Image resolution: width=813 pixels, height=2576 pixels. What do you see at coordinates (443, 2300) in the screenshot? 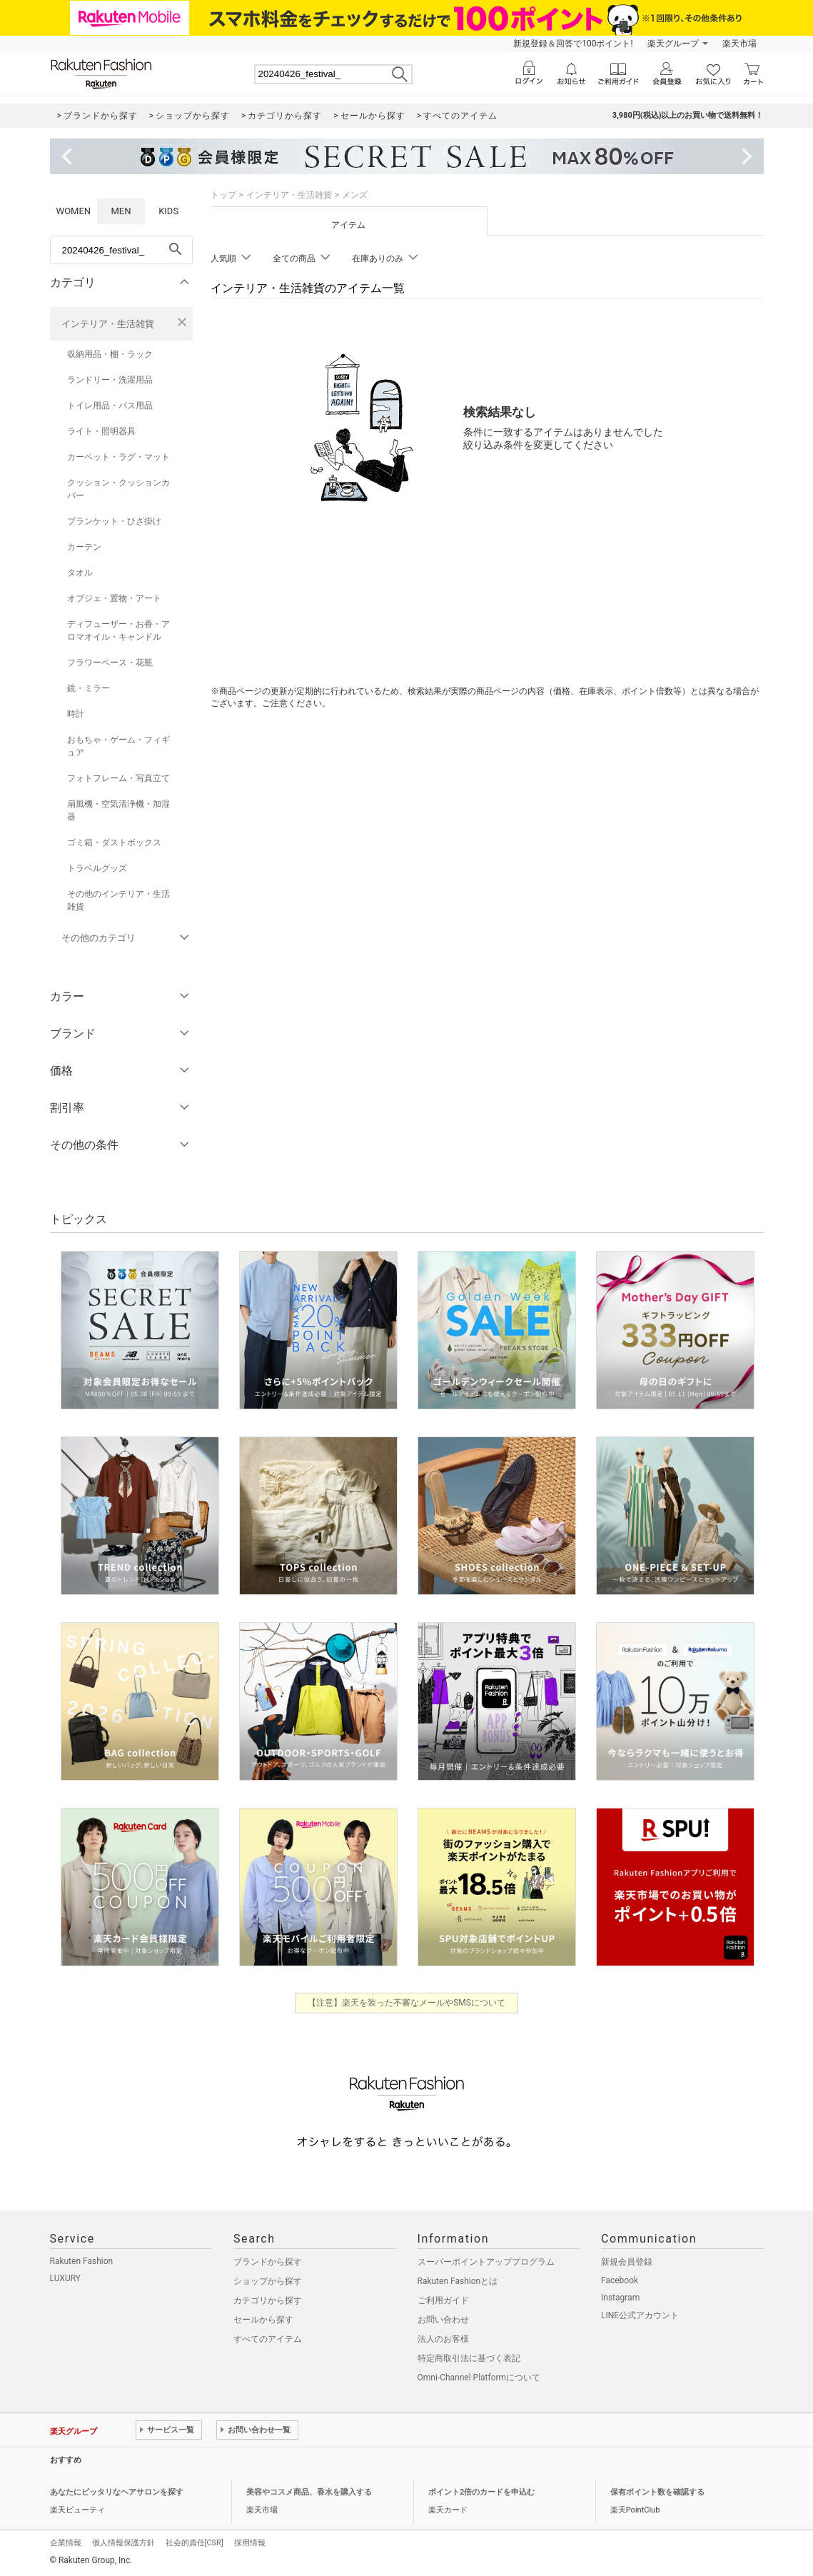
I see `ご利用ガイド` at bounding box center [443, 2300].